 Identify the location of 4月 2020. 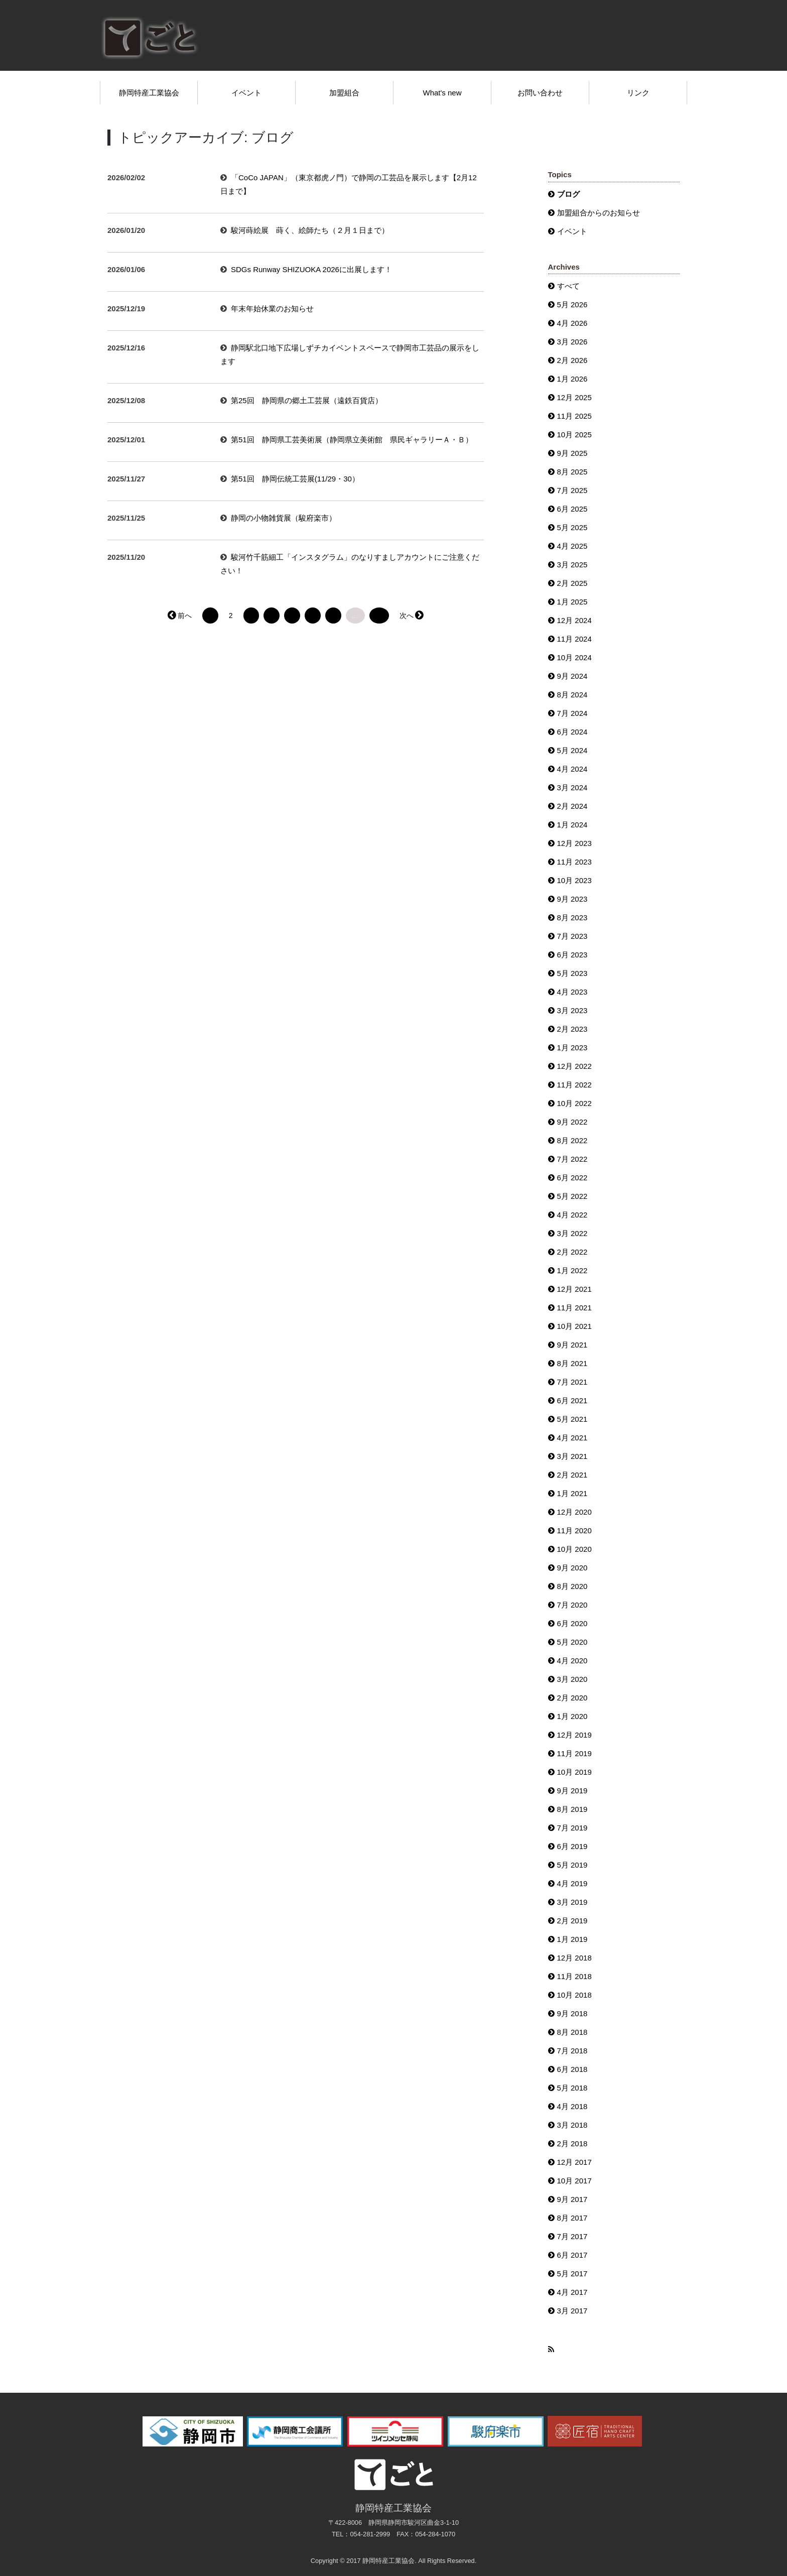
(572, 1660).